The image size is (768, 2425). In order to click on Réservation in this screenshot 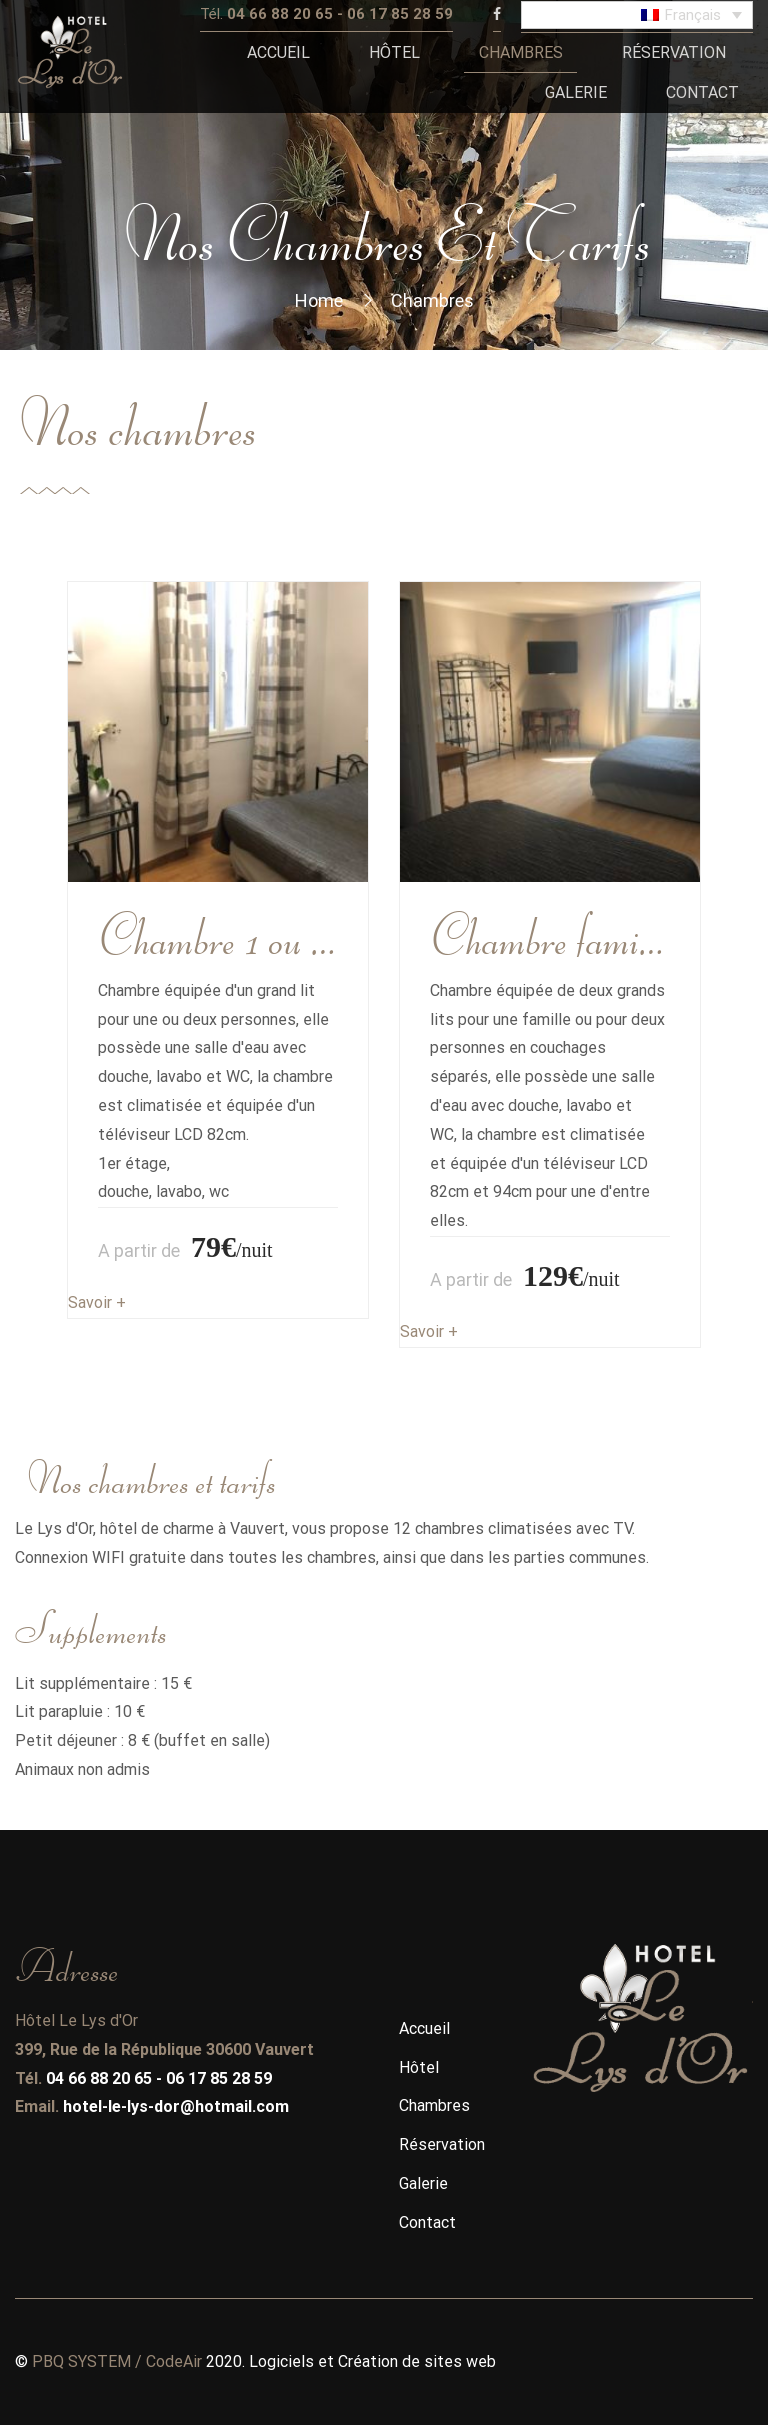, I will do `click(442, 2144)`.